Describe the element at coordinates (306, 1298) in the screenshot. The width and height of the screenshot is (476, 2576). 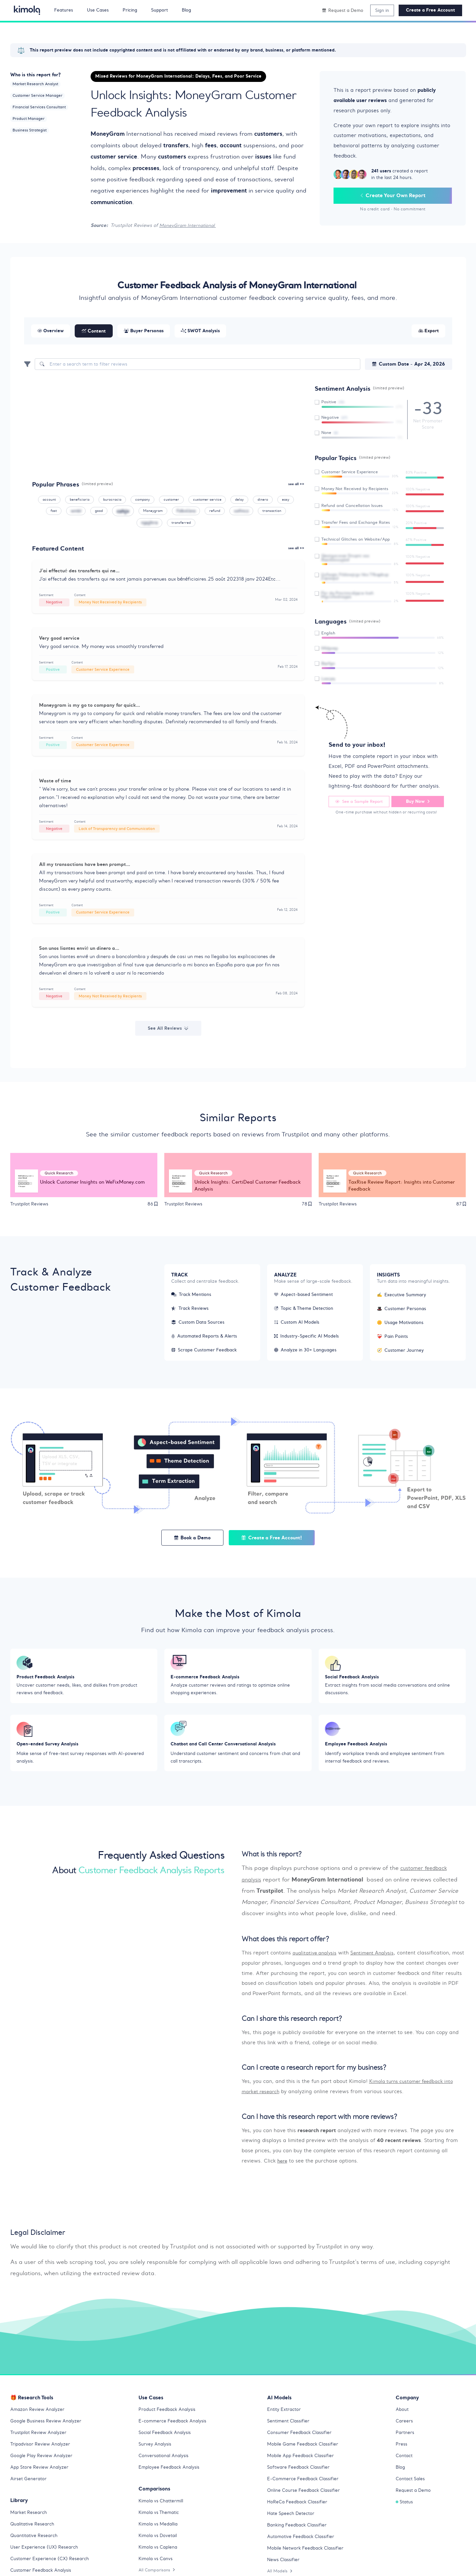
I see `Aspect-based Sentiment` at that location.